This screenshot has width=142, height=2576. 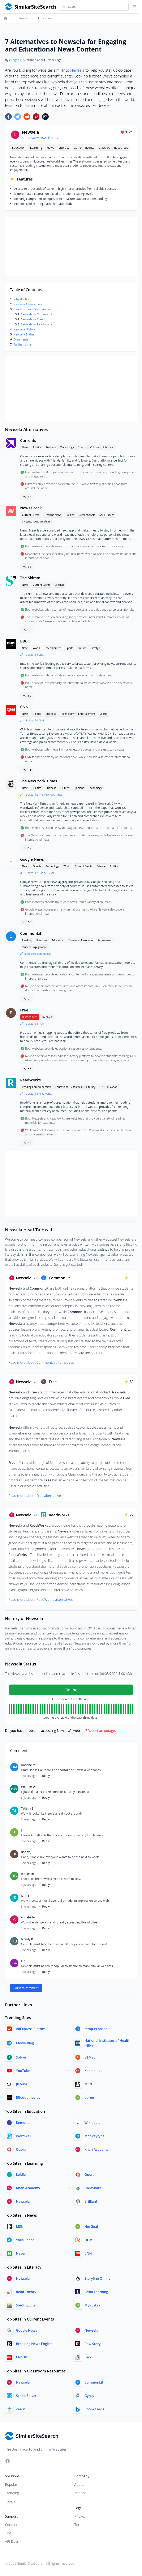 What do you see at coordinates (36, 1087) in the screenshot?
I see `Reading Comprehension` at bounding box center [36, 1087].